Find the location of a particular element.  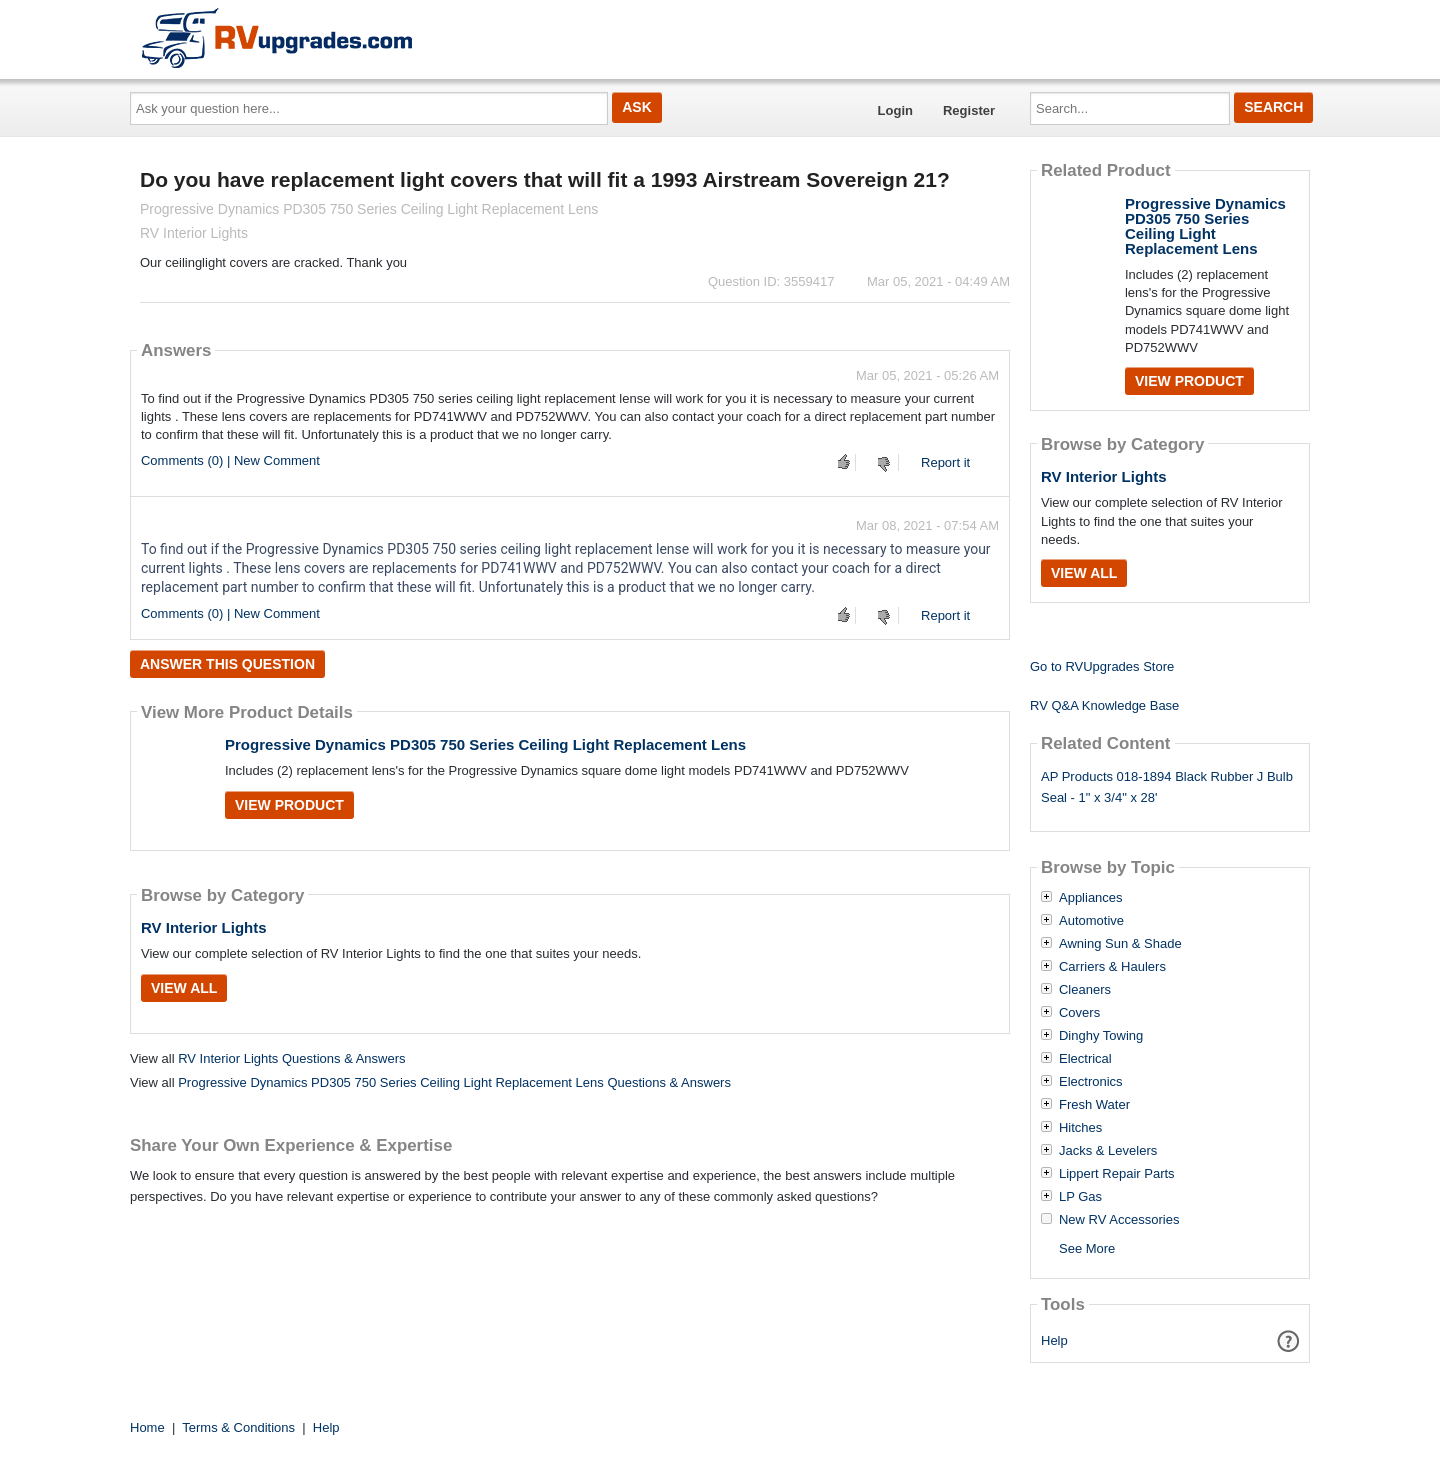

Report it is located at coordinates (945, 462).